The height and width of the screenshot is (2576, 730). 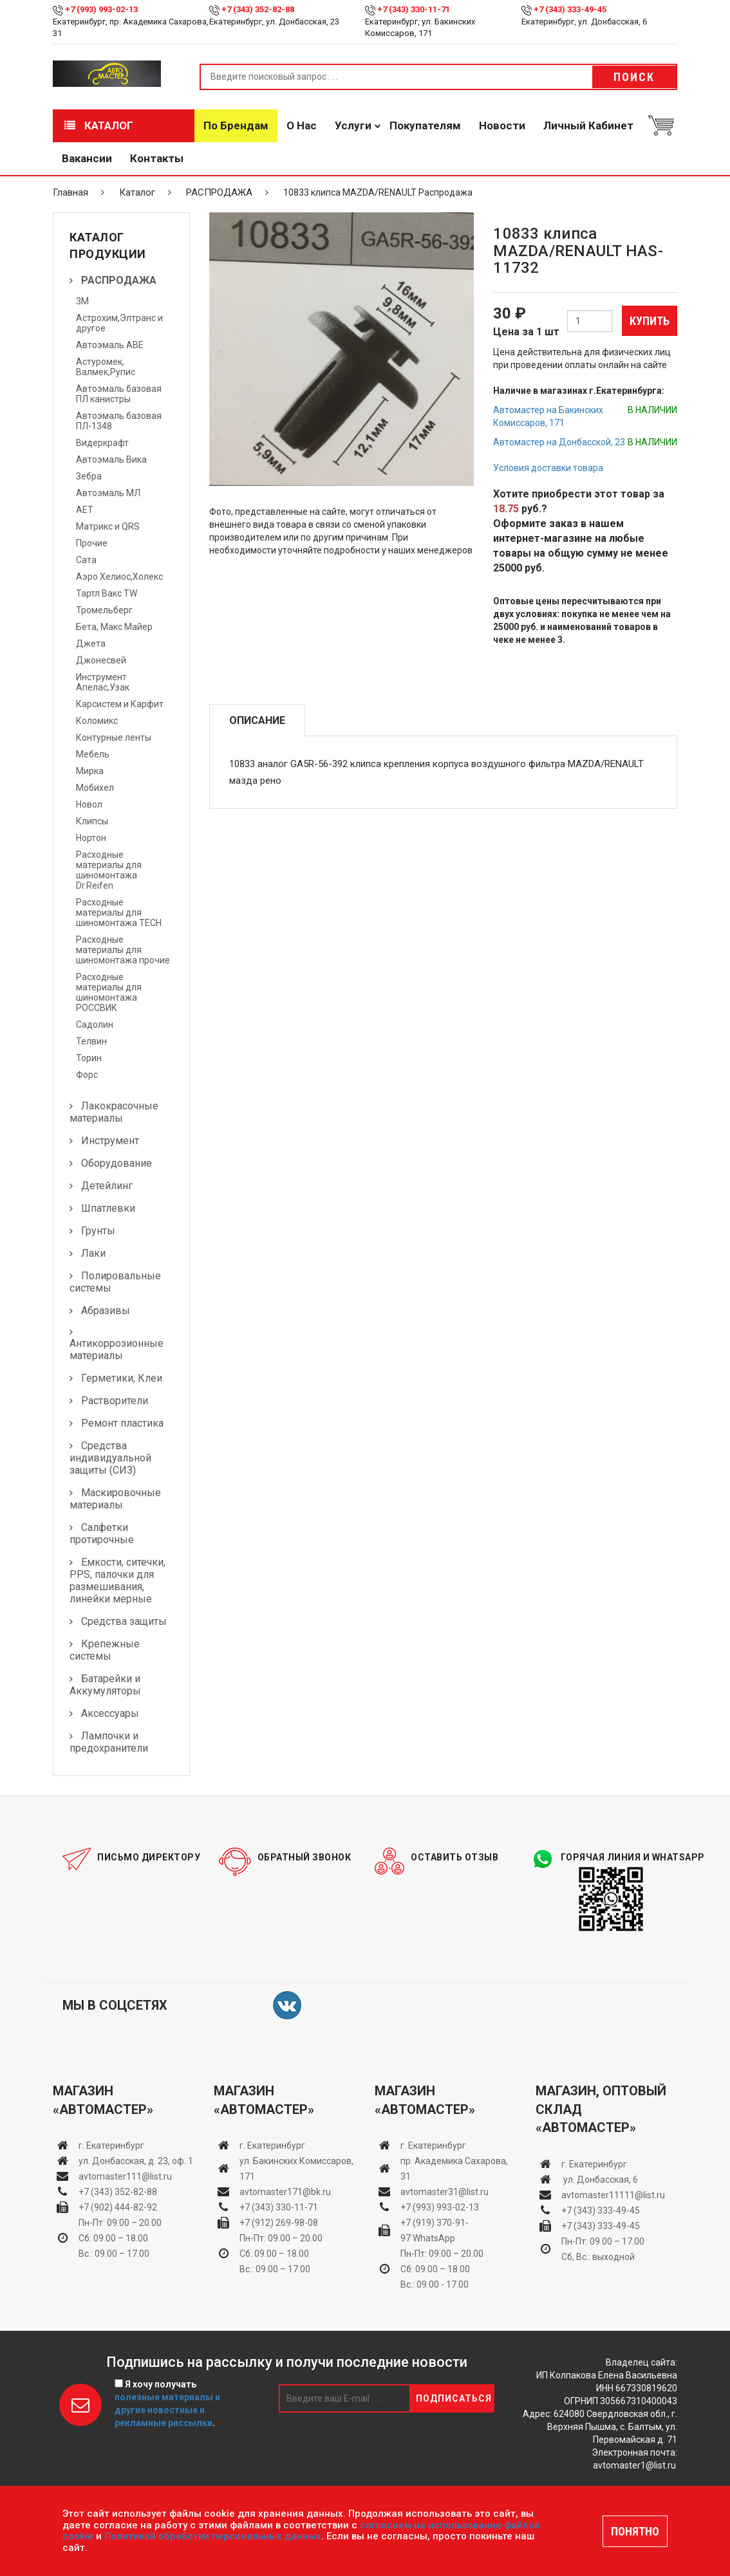 What do you see at coordinates (119, 912) in the screenshot?
I see `Расходные материалы для шиномонтажа TECH` at bounding box center [119, 912].